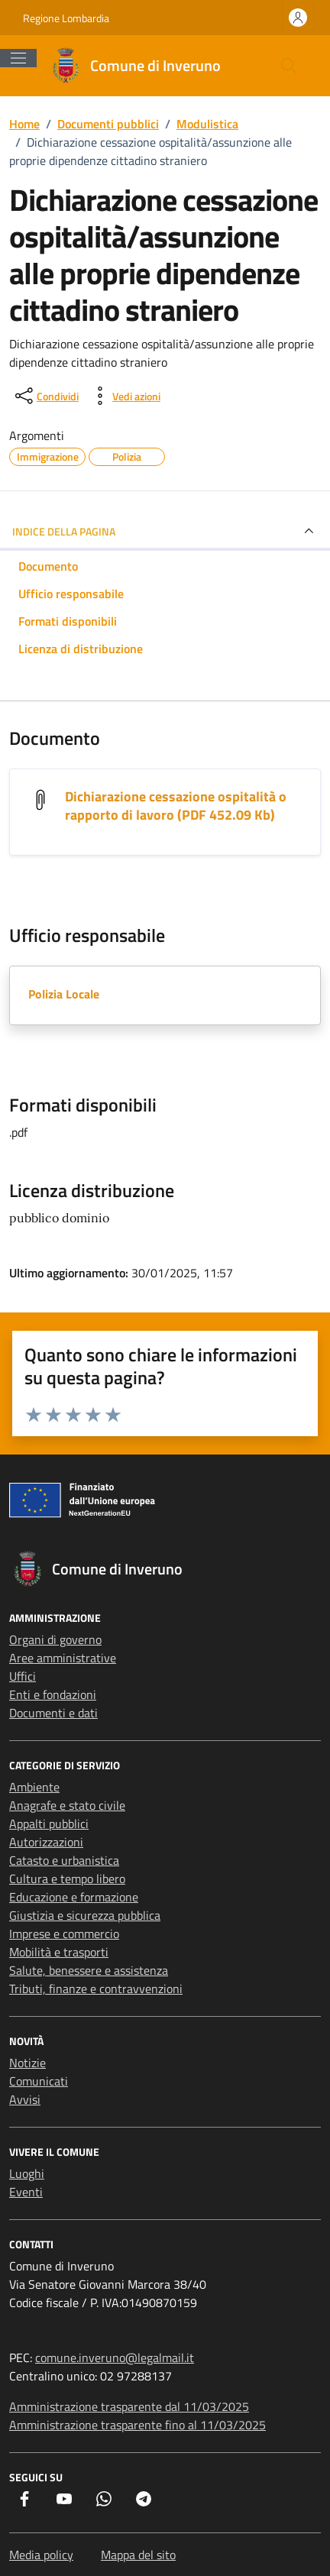 The width and height of the screenshot is (330, 2576). I want to click on Appalti pubblici, so click(49, 1823).